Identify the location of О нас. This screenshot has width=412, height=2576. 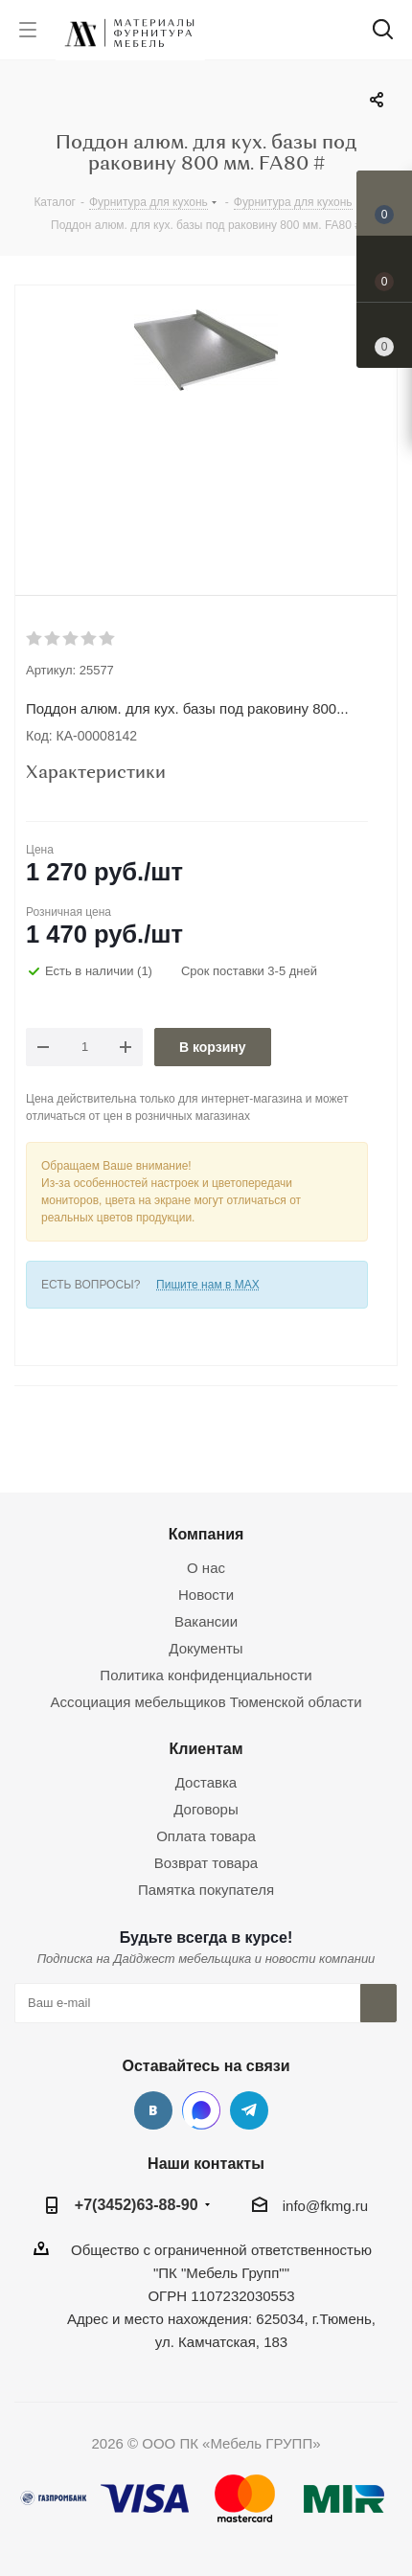
(206, 1568).